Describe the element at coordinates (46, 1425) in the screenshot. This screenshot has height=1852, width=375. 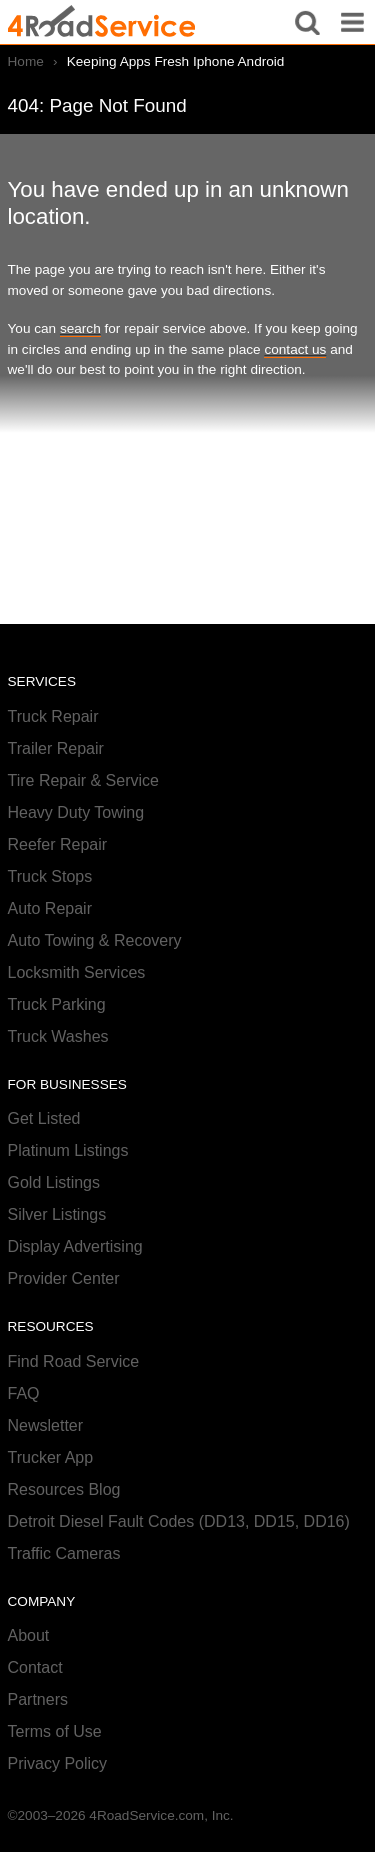
I see `Newsletter` at that location.